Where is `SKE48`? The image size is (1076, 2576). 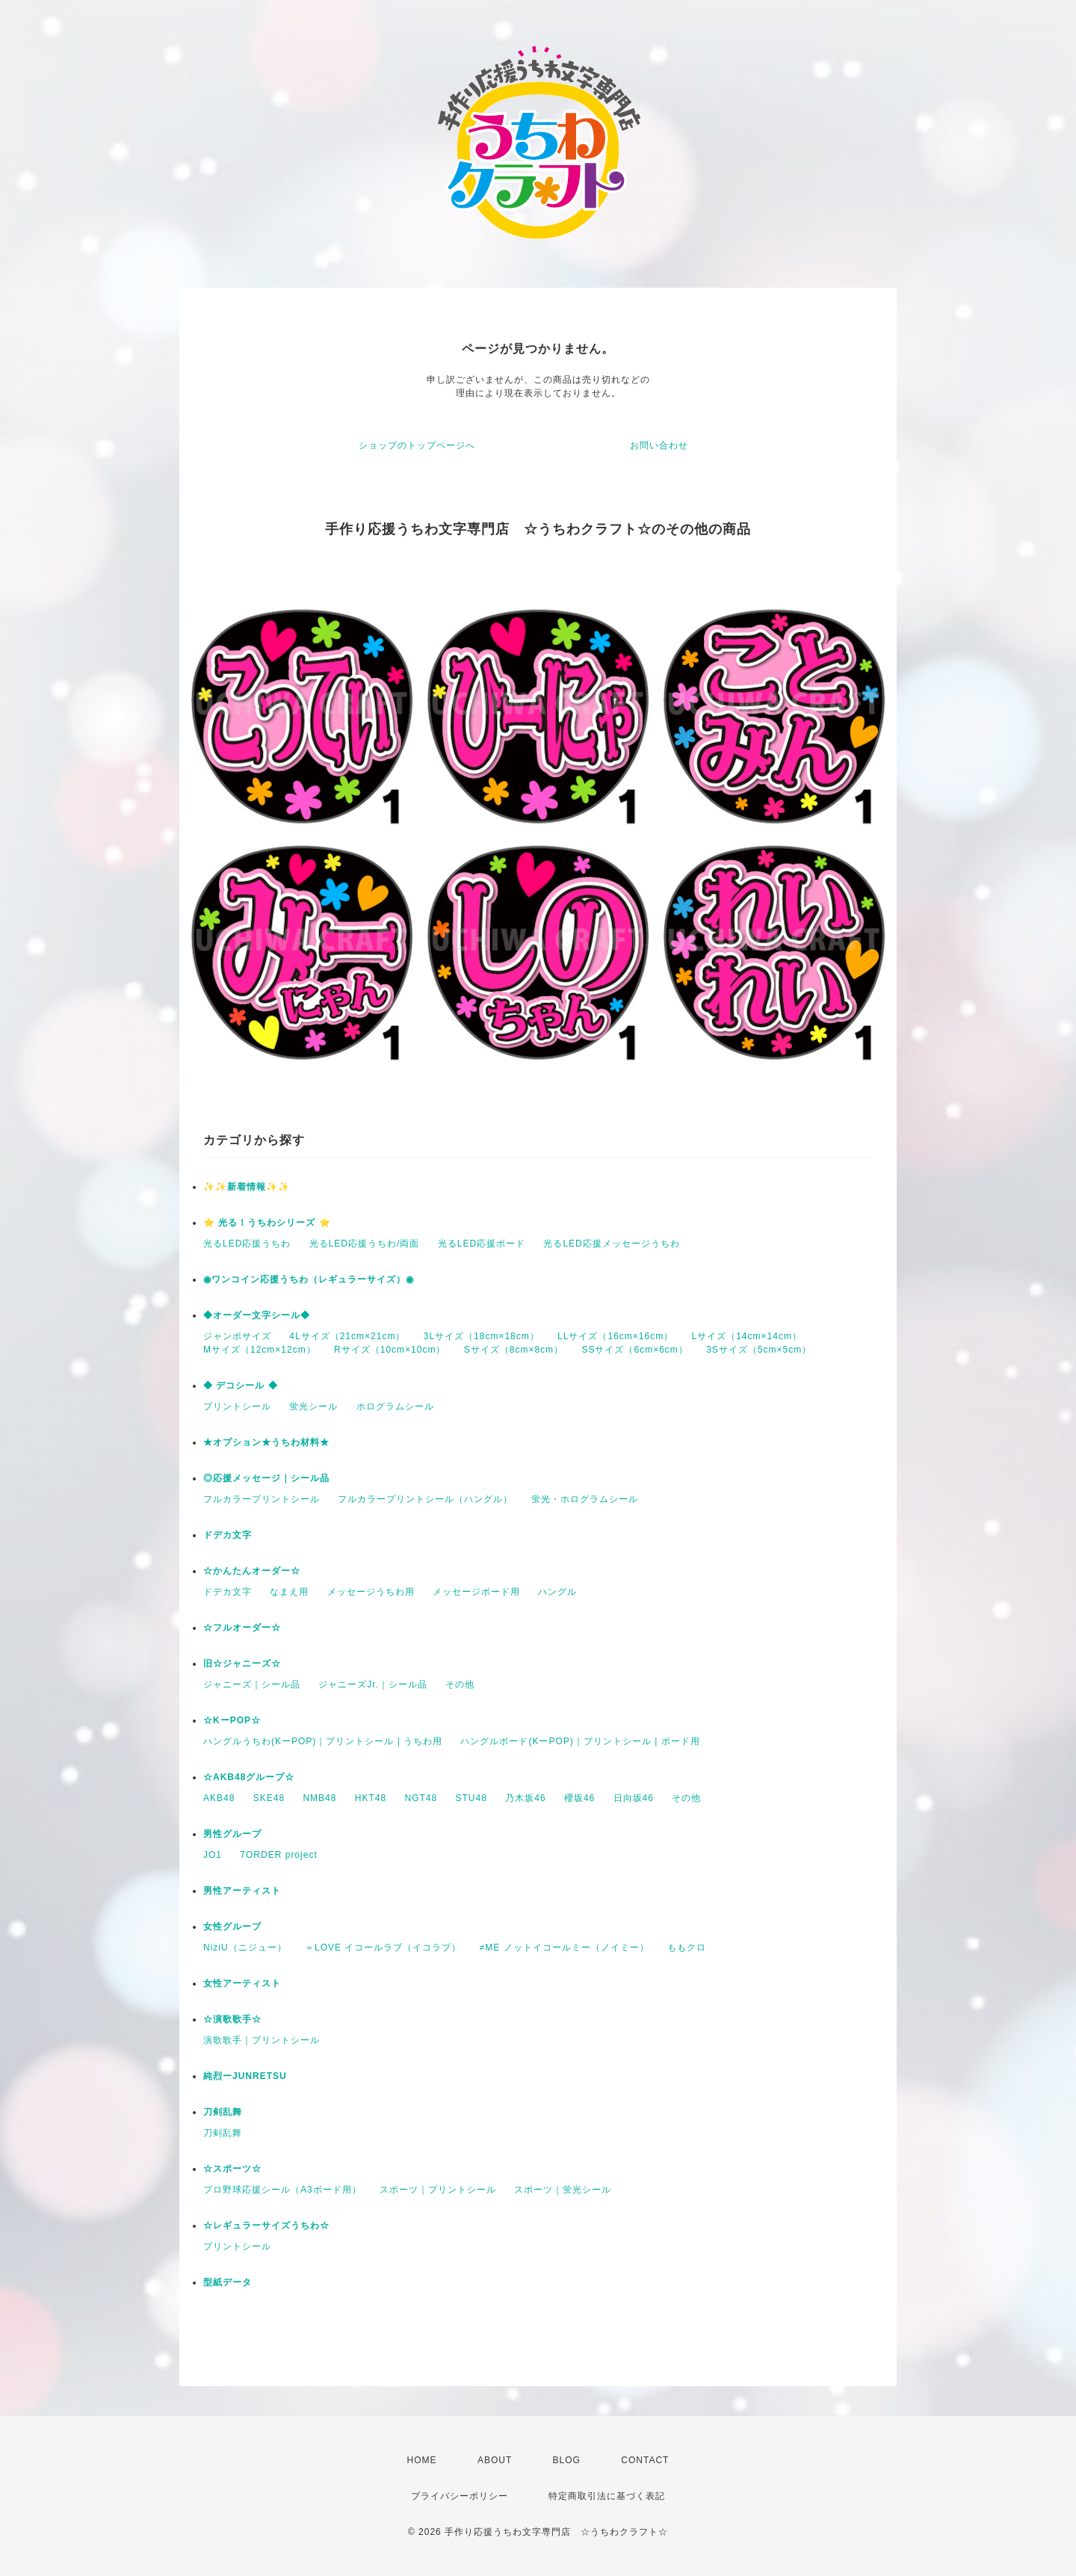
SKE48 is located at coordinates (269, 1798).